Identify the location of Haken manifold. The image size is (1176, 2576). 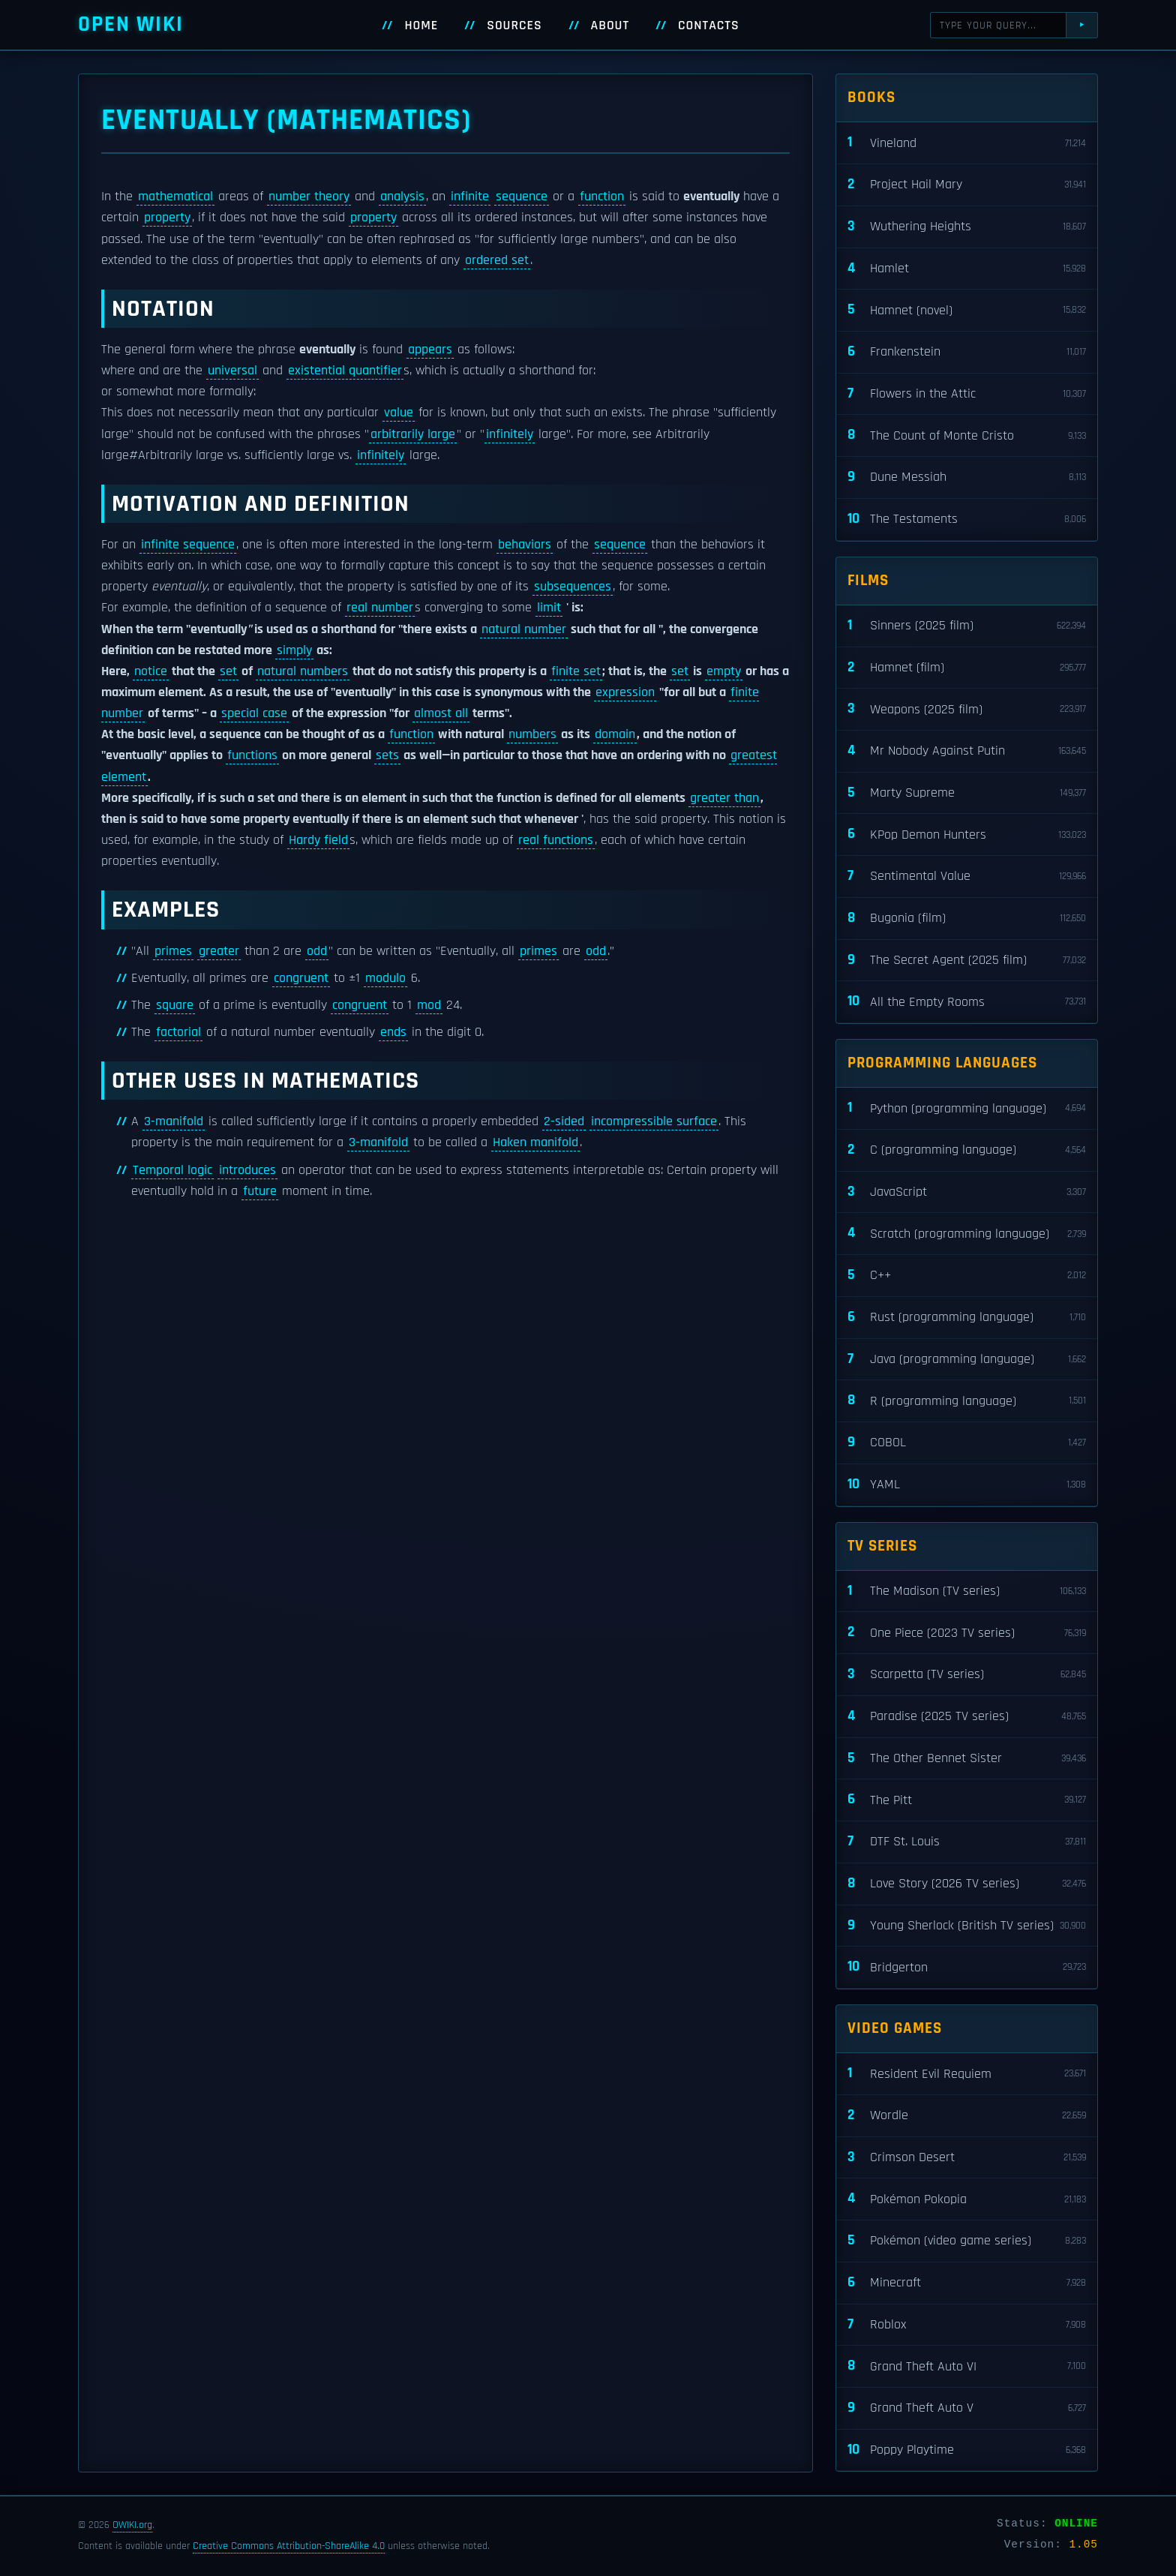
(535, 1142).